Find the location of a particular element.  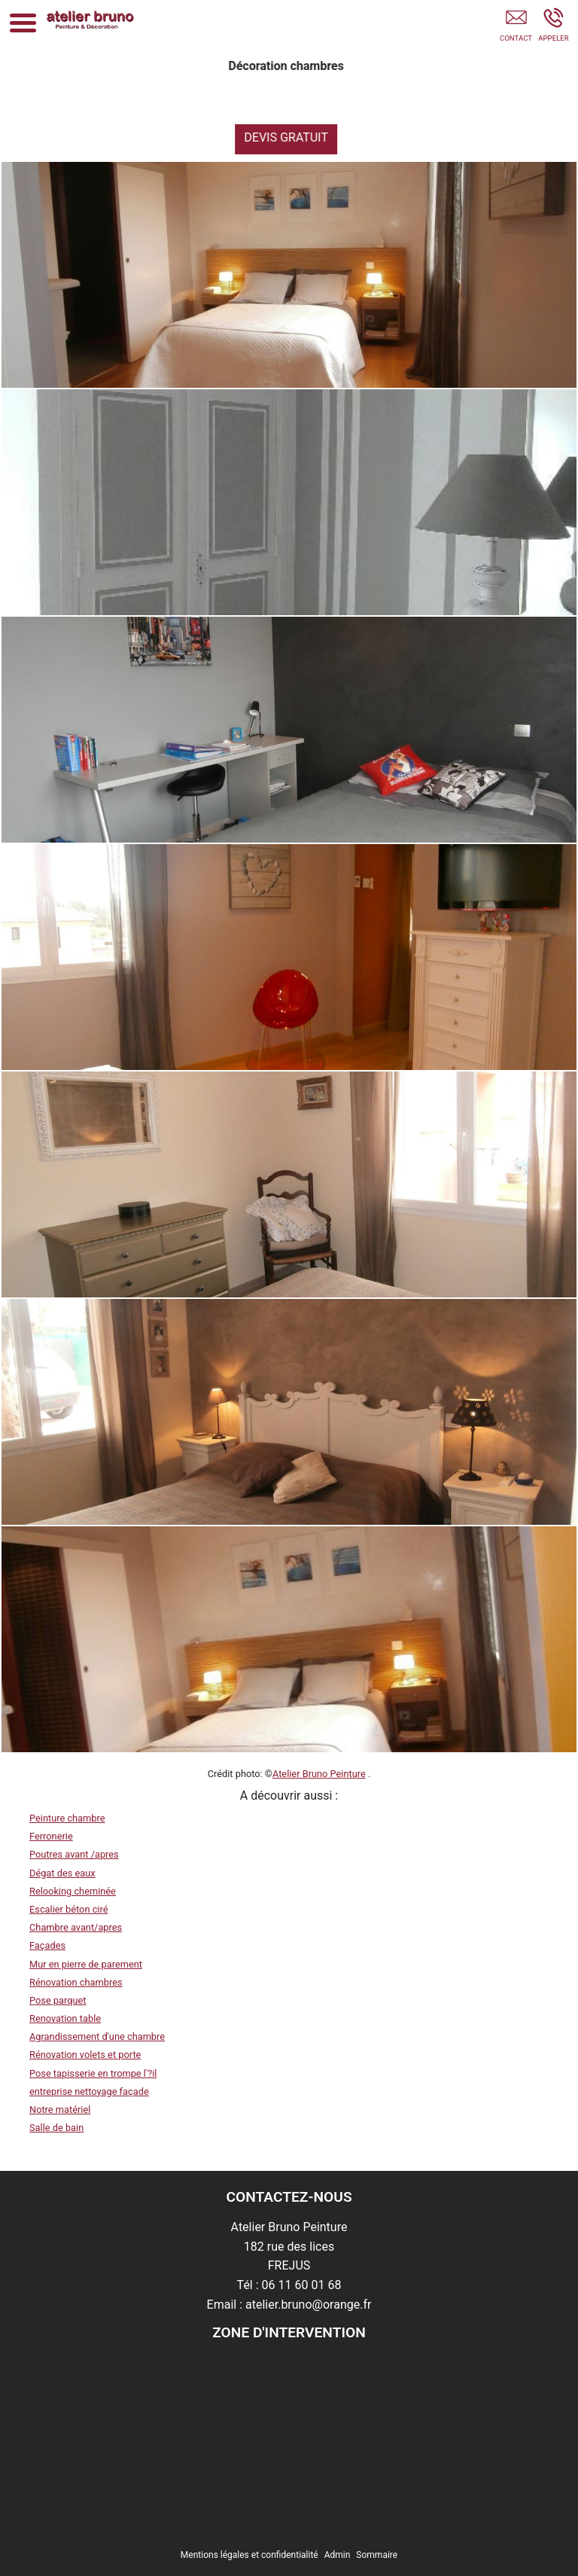

Mentions légales et confidentialité is located at coordinates (249, 2555).